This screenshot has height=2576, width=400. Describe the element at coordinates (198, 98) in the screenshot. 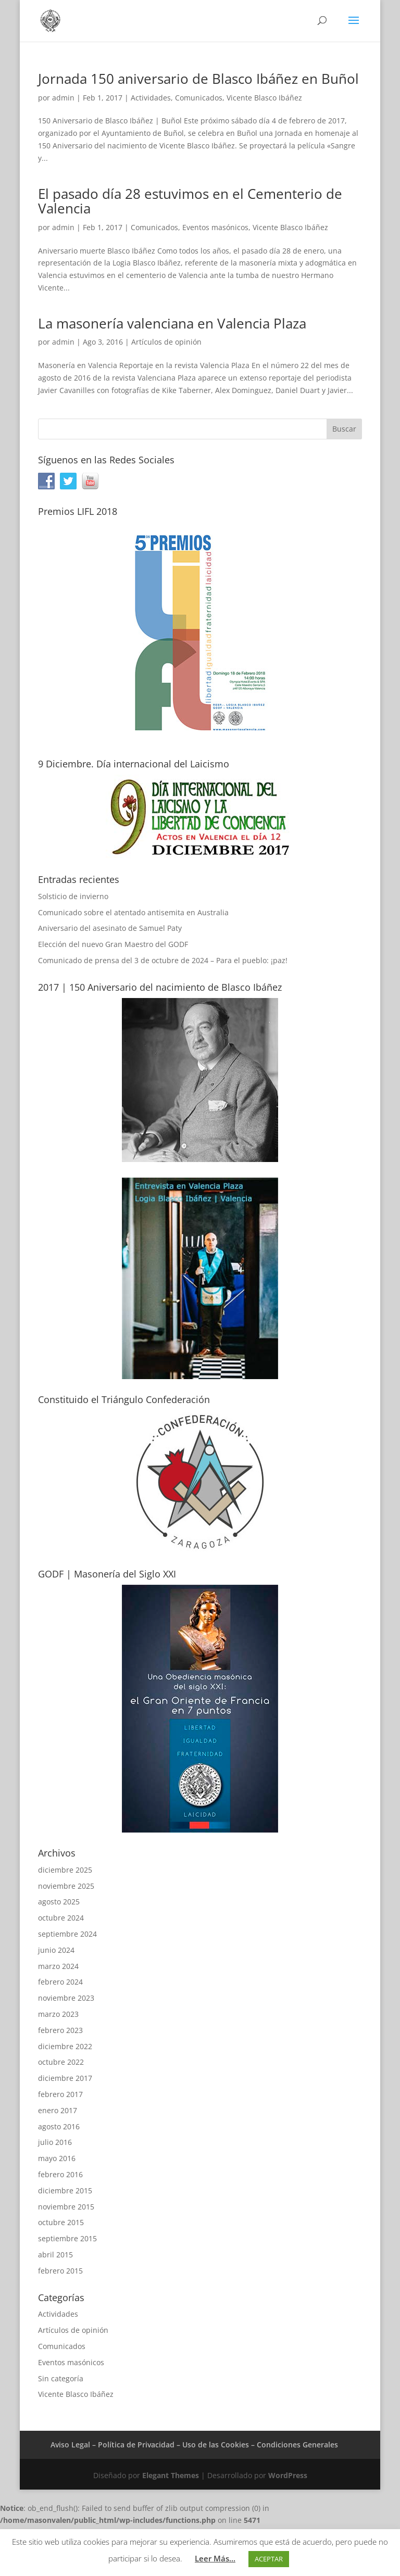

I see `Comunicados` at that location.